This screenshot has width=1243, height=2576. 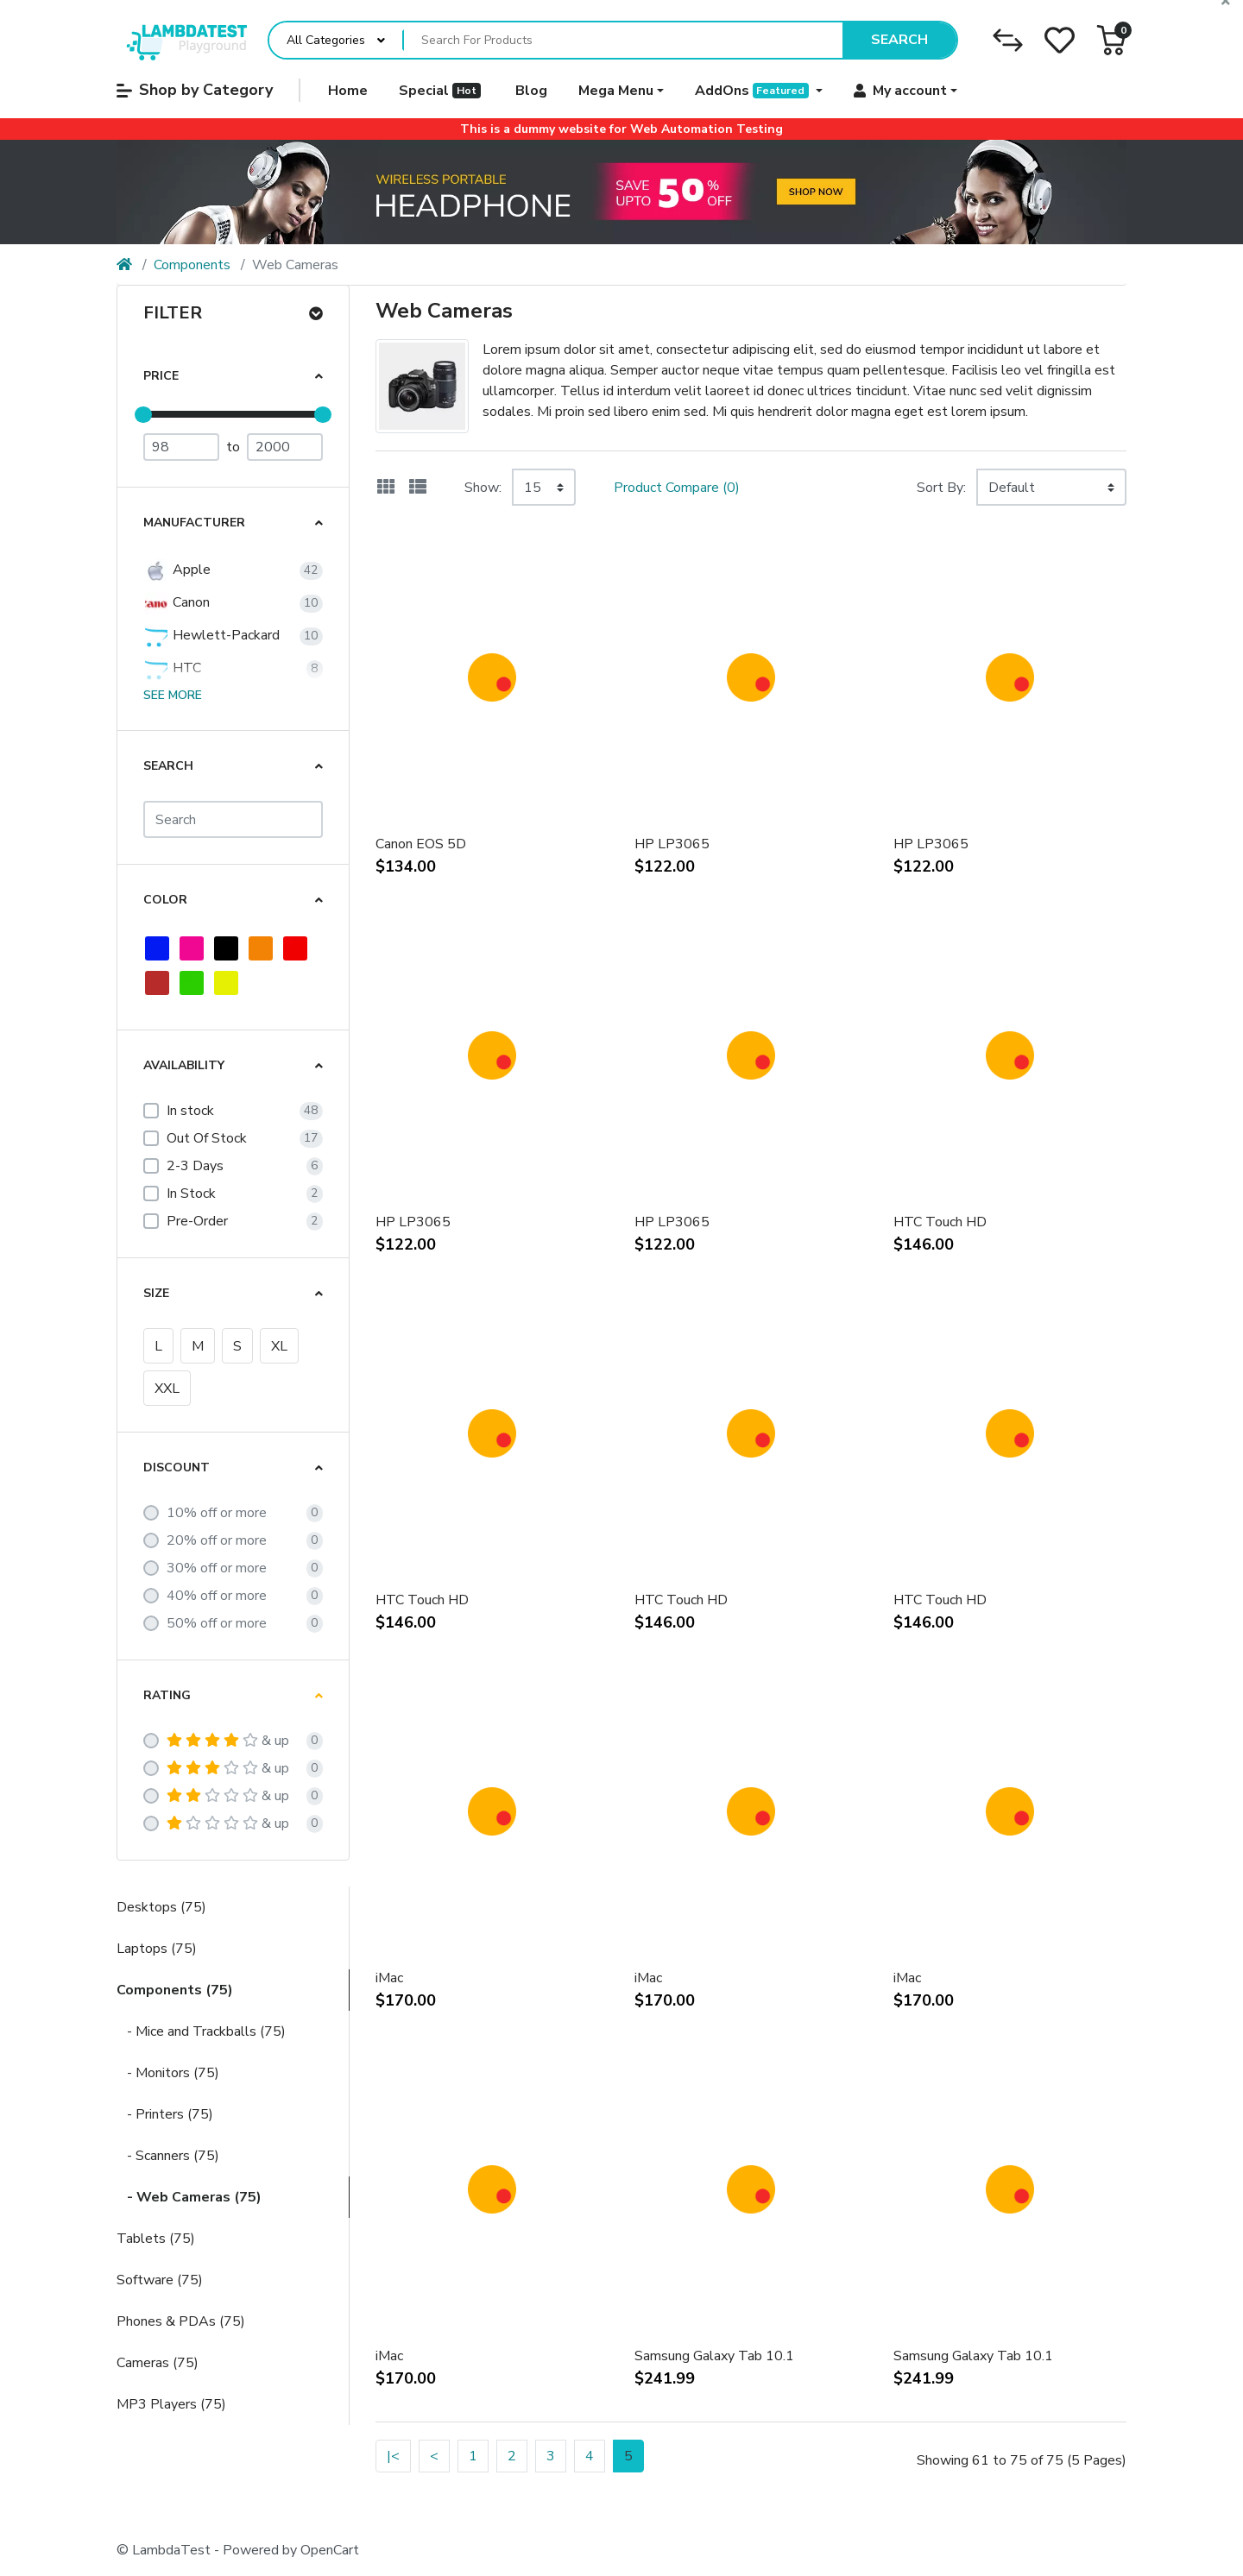 I want to click on Canon EOS 5D, so click(x=420, y=844).